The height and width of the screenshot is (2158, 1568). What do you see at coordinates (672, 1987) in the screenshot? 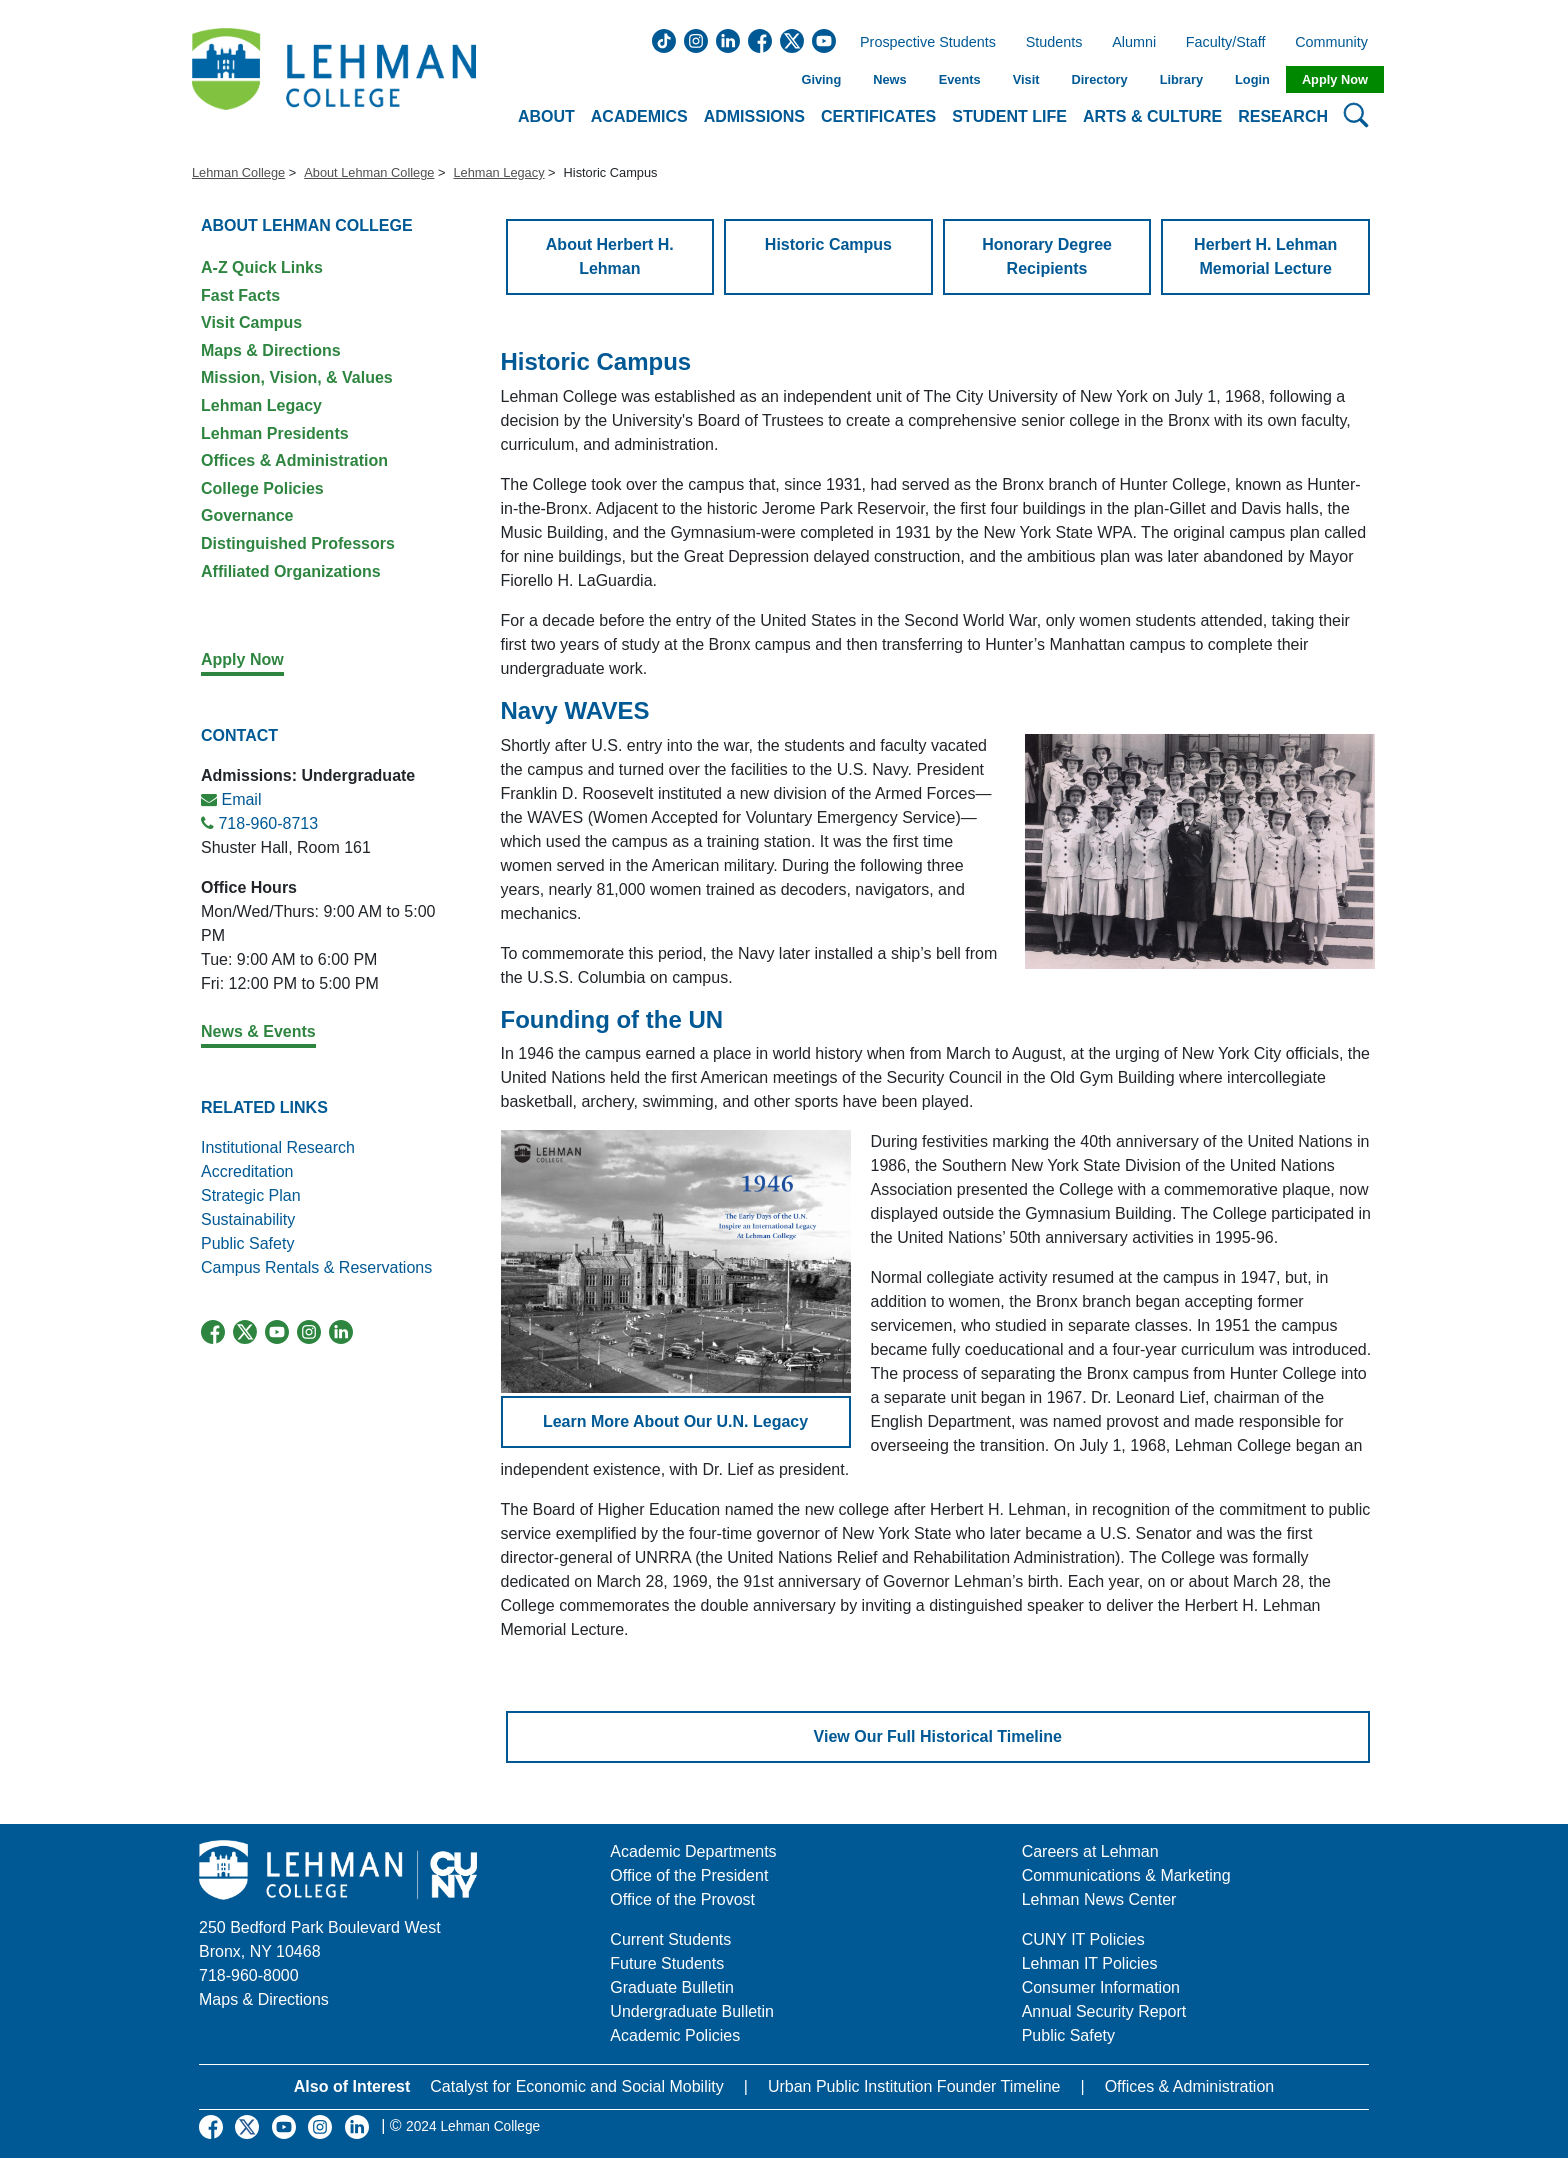
I see `Graduate Bulletin` at bounding box center [672, 1987].